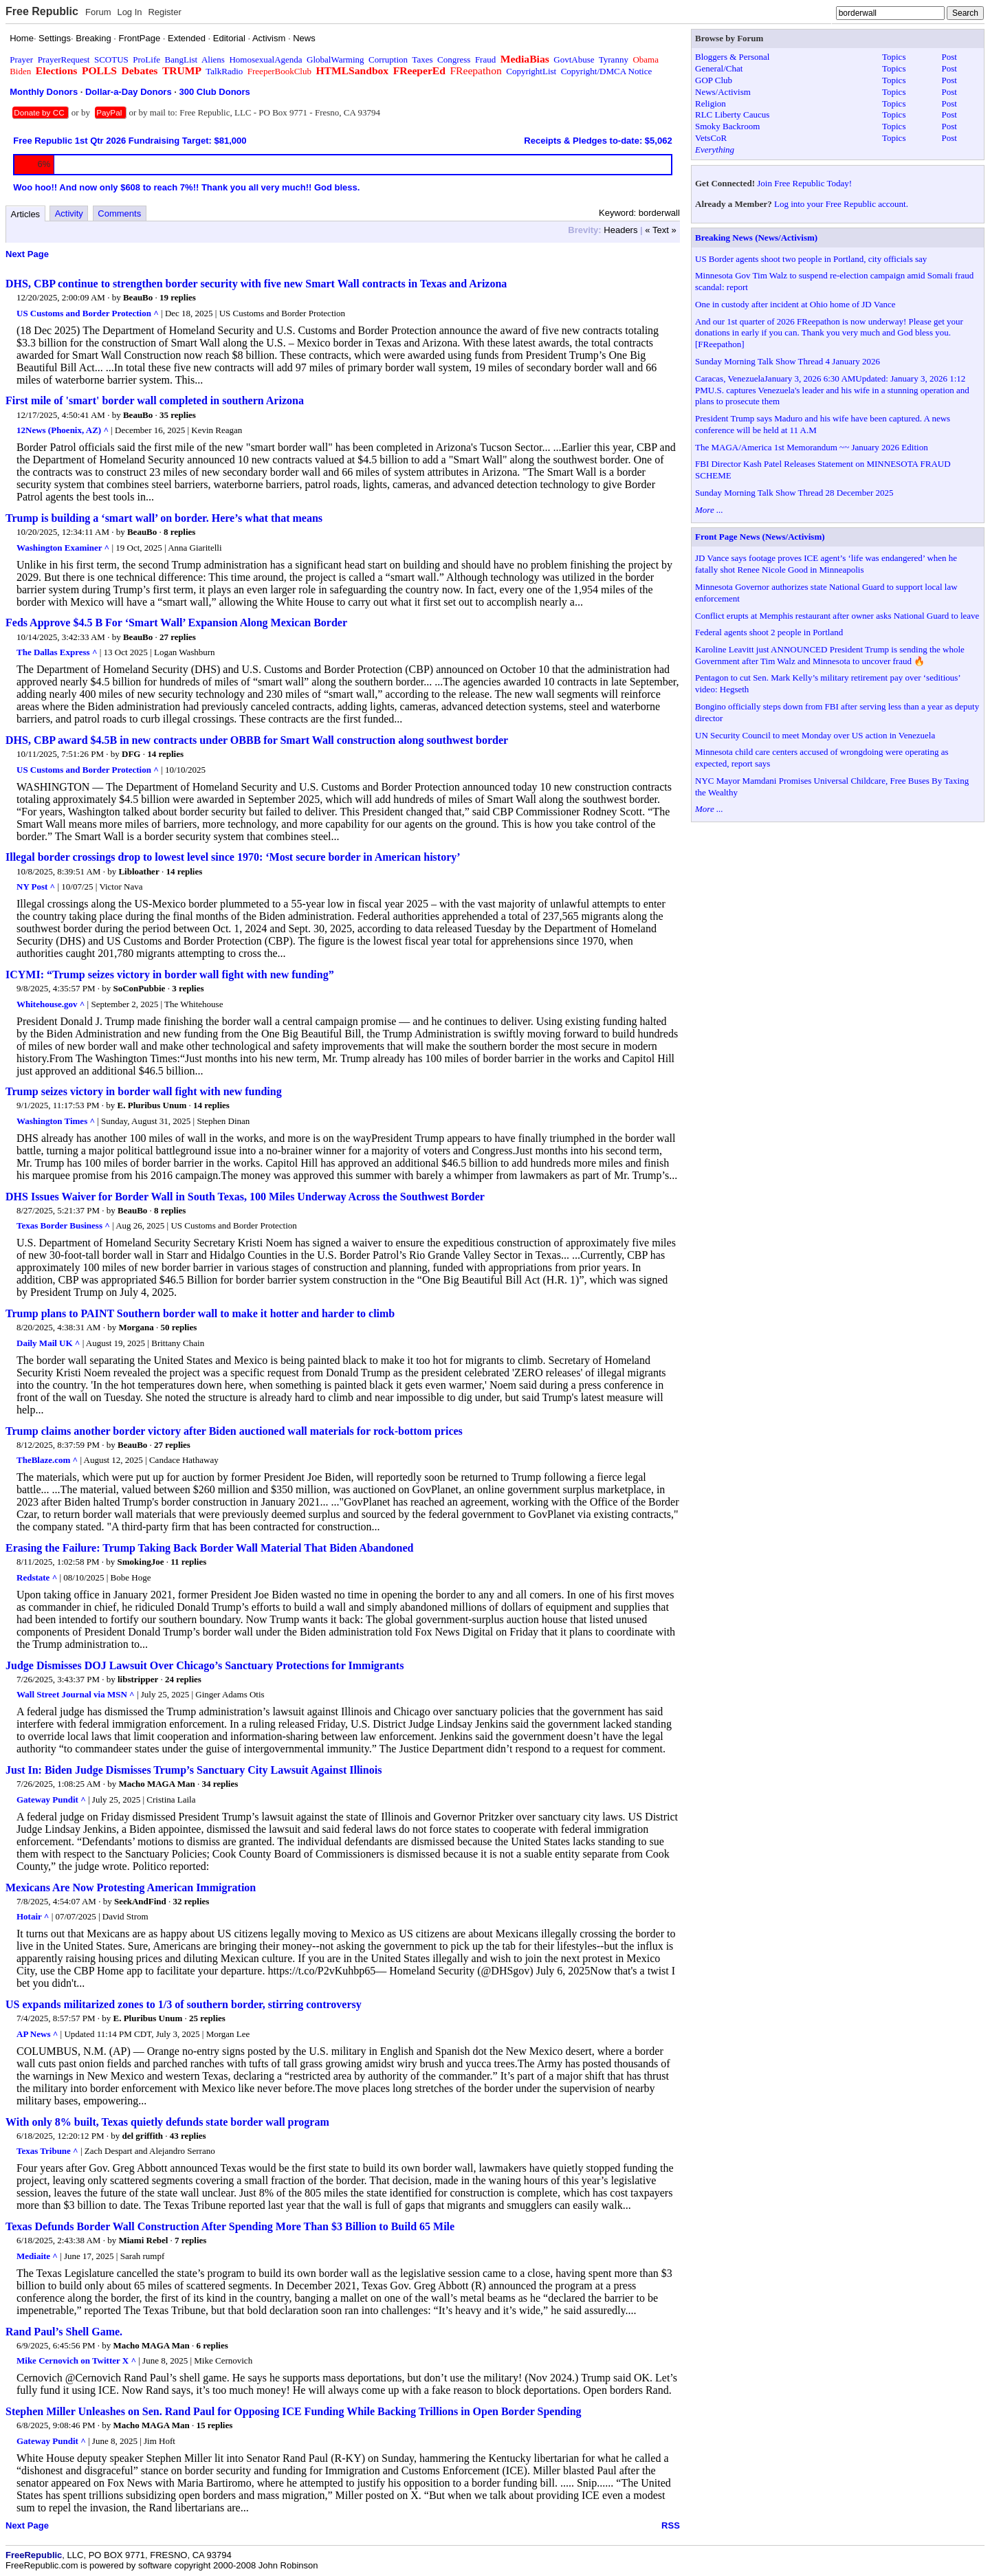 The width and height of the screenshot is (990, 2576). I want to click on The MAGA/America 1st Memorandum ~~ January 2026 Edition, so click(811, 447).